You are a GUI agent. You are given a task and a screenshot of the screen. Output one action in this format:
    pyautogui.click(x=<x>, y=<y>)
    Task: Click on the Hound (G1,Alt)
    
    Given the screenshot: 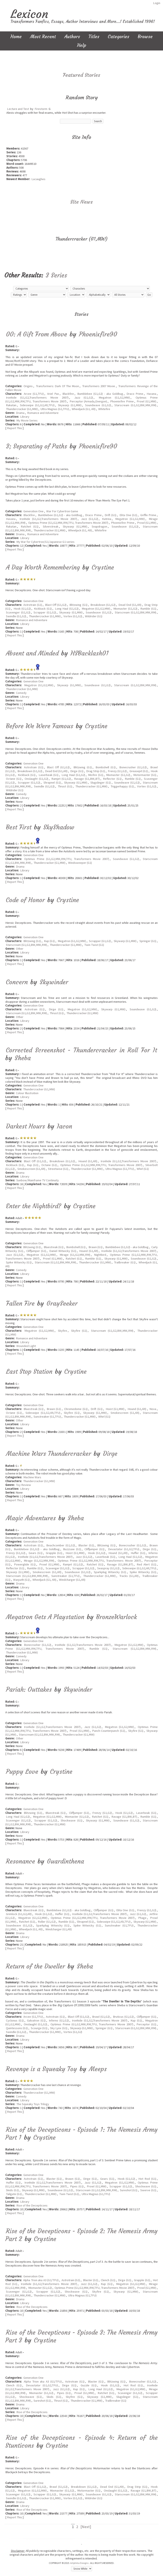 What is the action you would take?
    pyautogui.click(x=87, y=1161)
    